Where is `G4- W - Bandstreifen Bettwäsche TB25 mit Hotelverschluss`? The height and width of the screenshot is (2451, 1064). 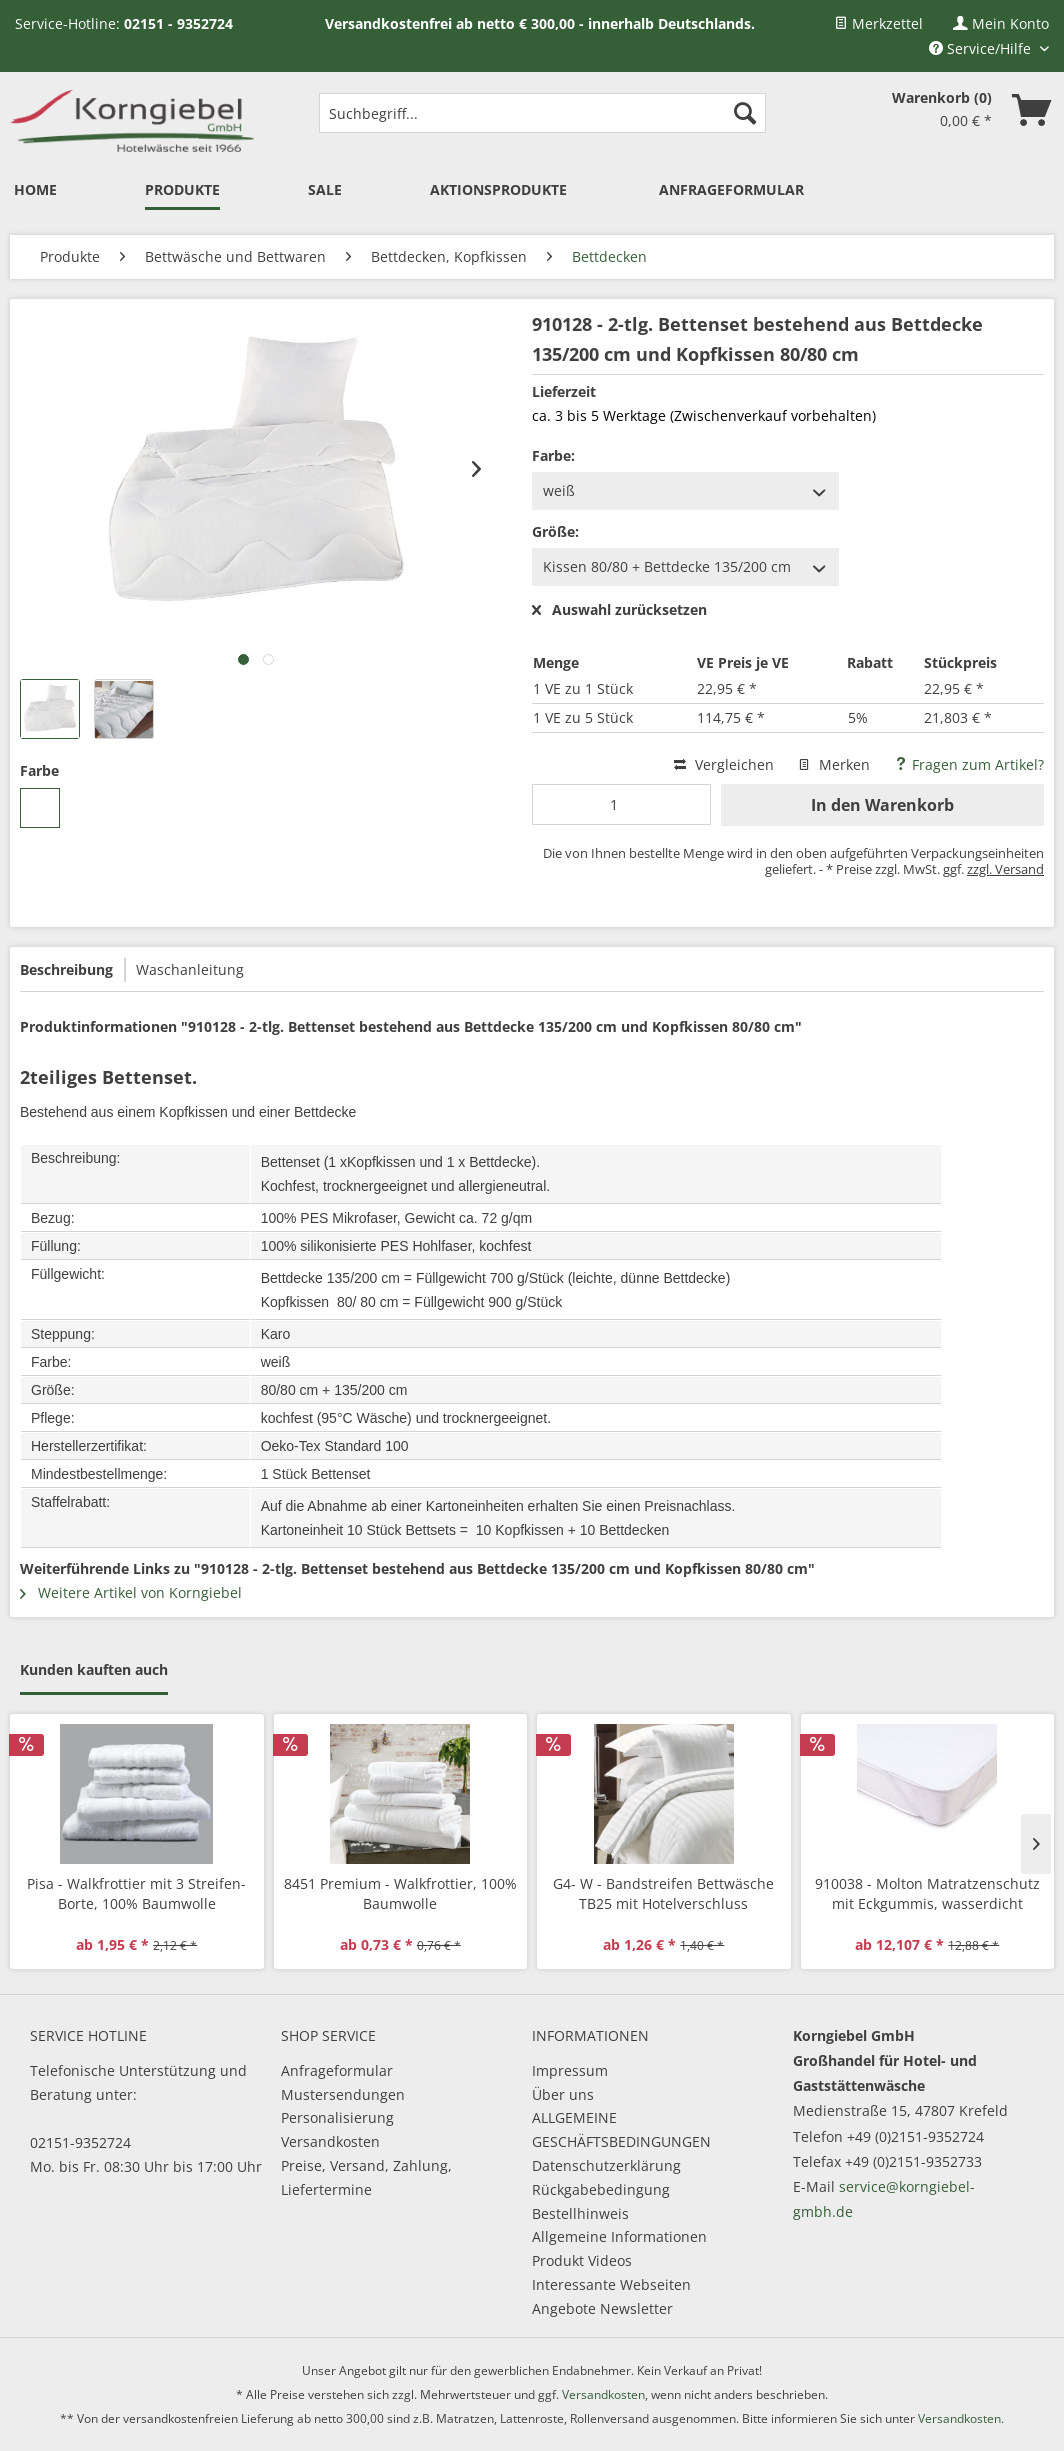
G4- W - Bandstreifen Bettwäsche TB25 mit Hotelverschluss is located at coordinates (663, 1893).